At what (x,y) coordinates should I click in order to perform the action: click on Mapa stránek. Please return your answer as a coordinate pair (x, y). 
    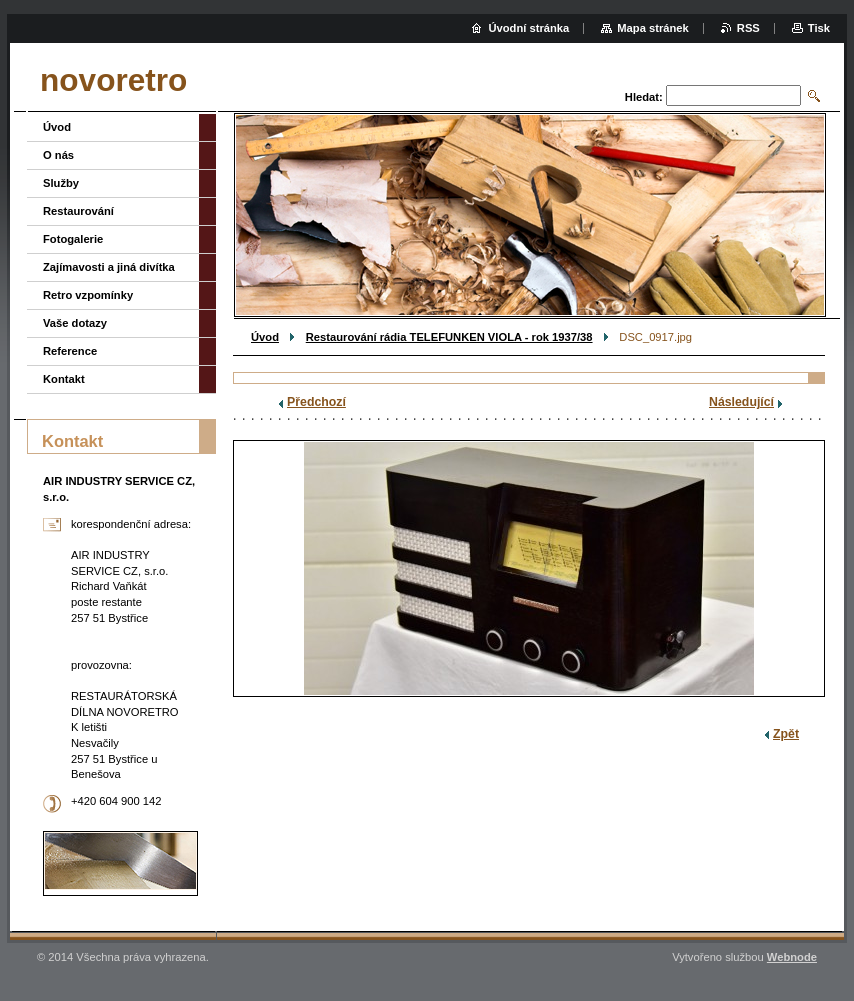
    Looking at the image, I should click on (653, 28).